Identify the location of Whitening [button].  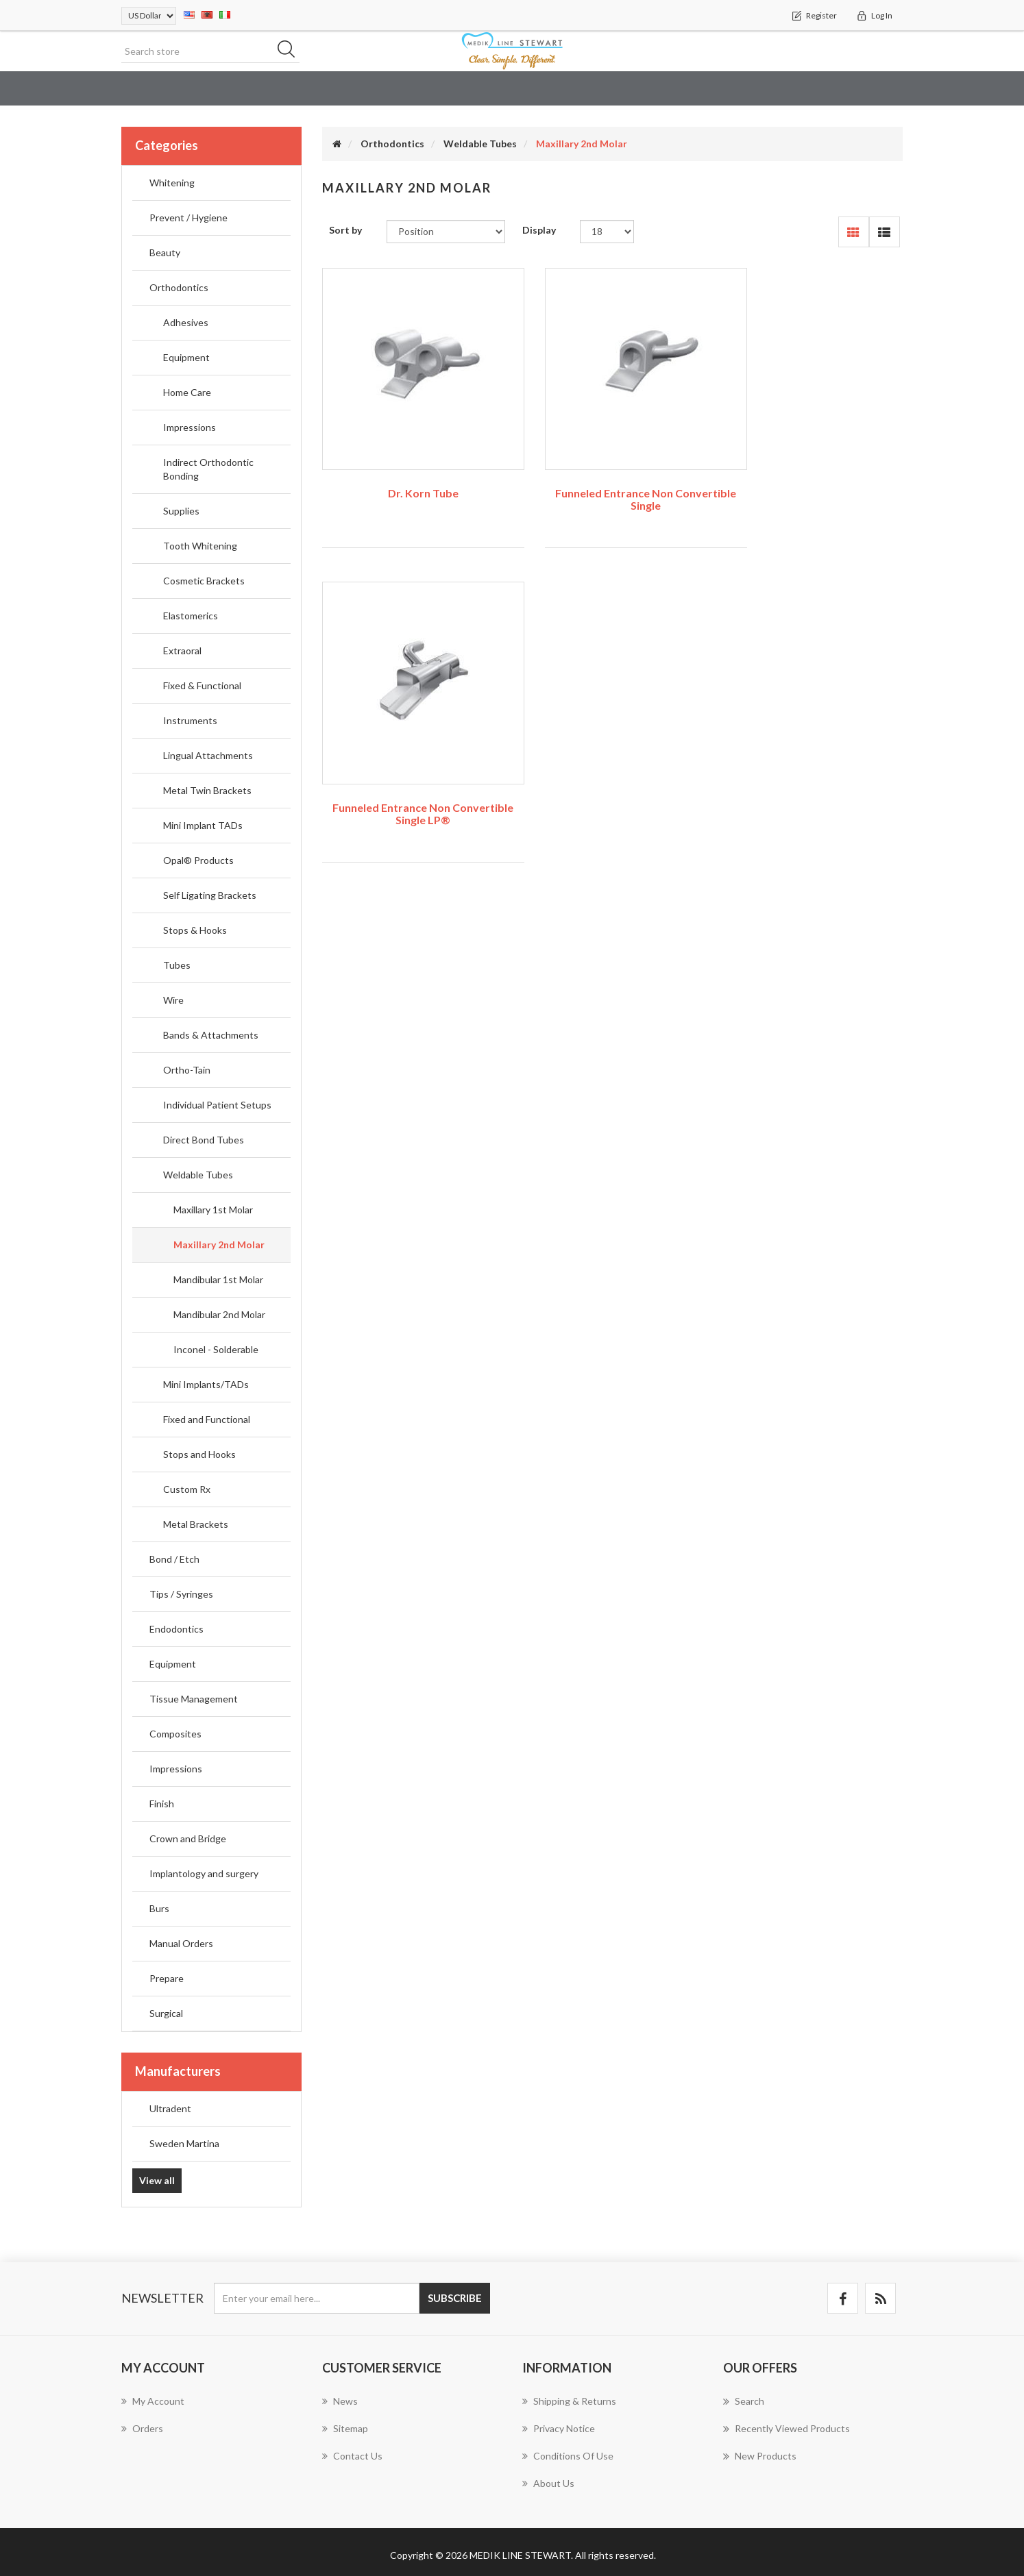
(228, 89).